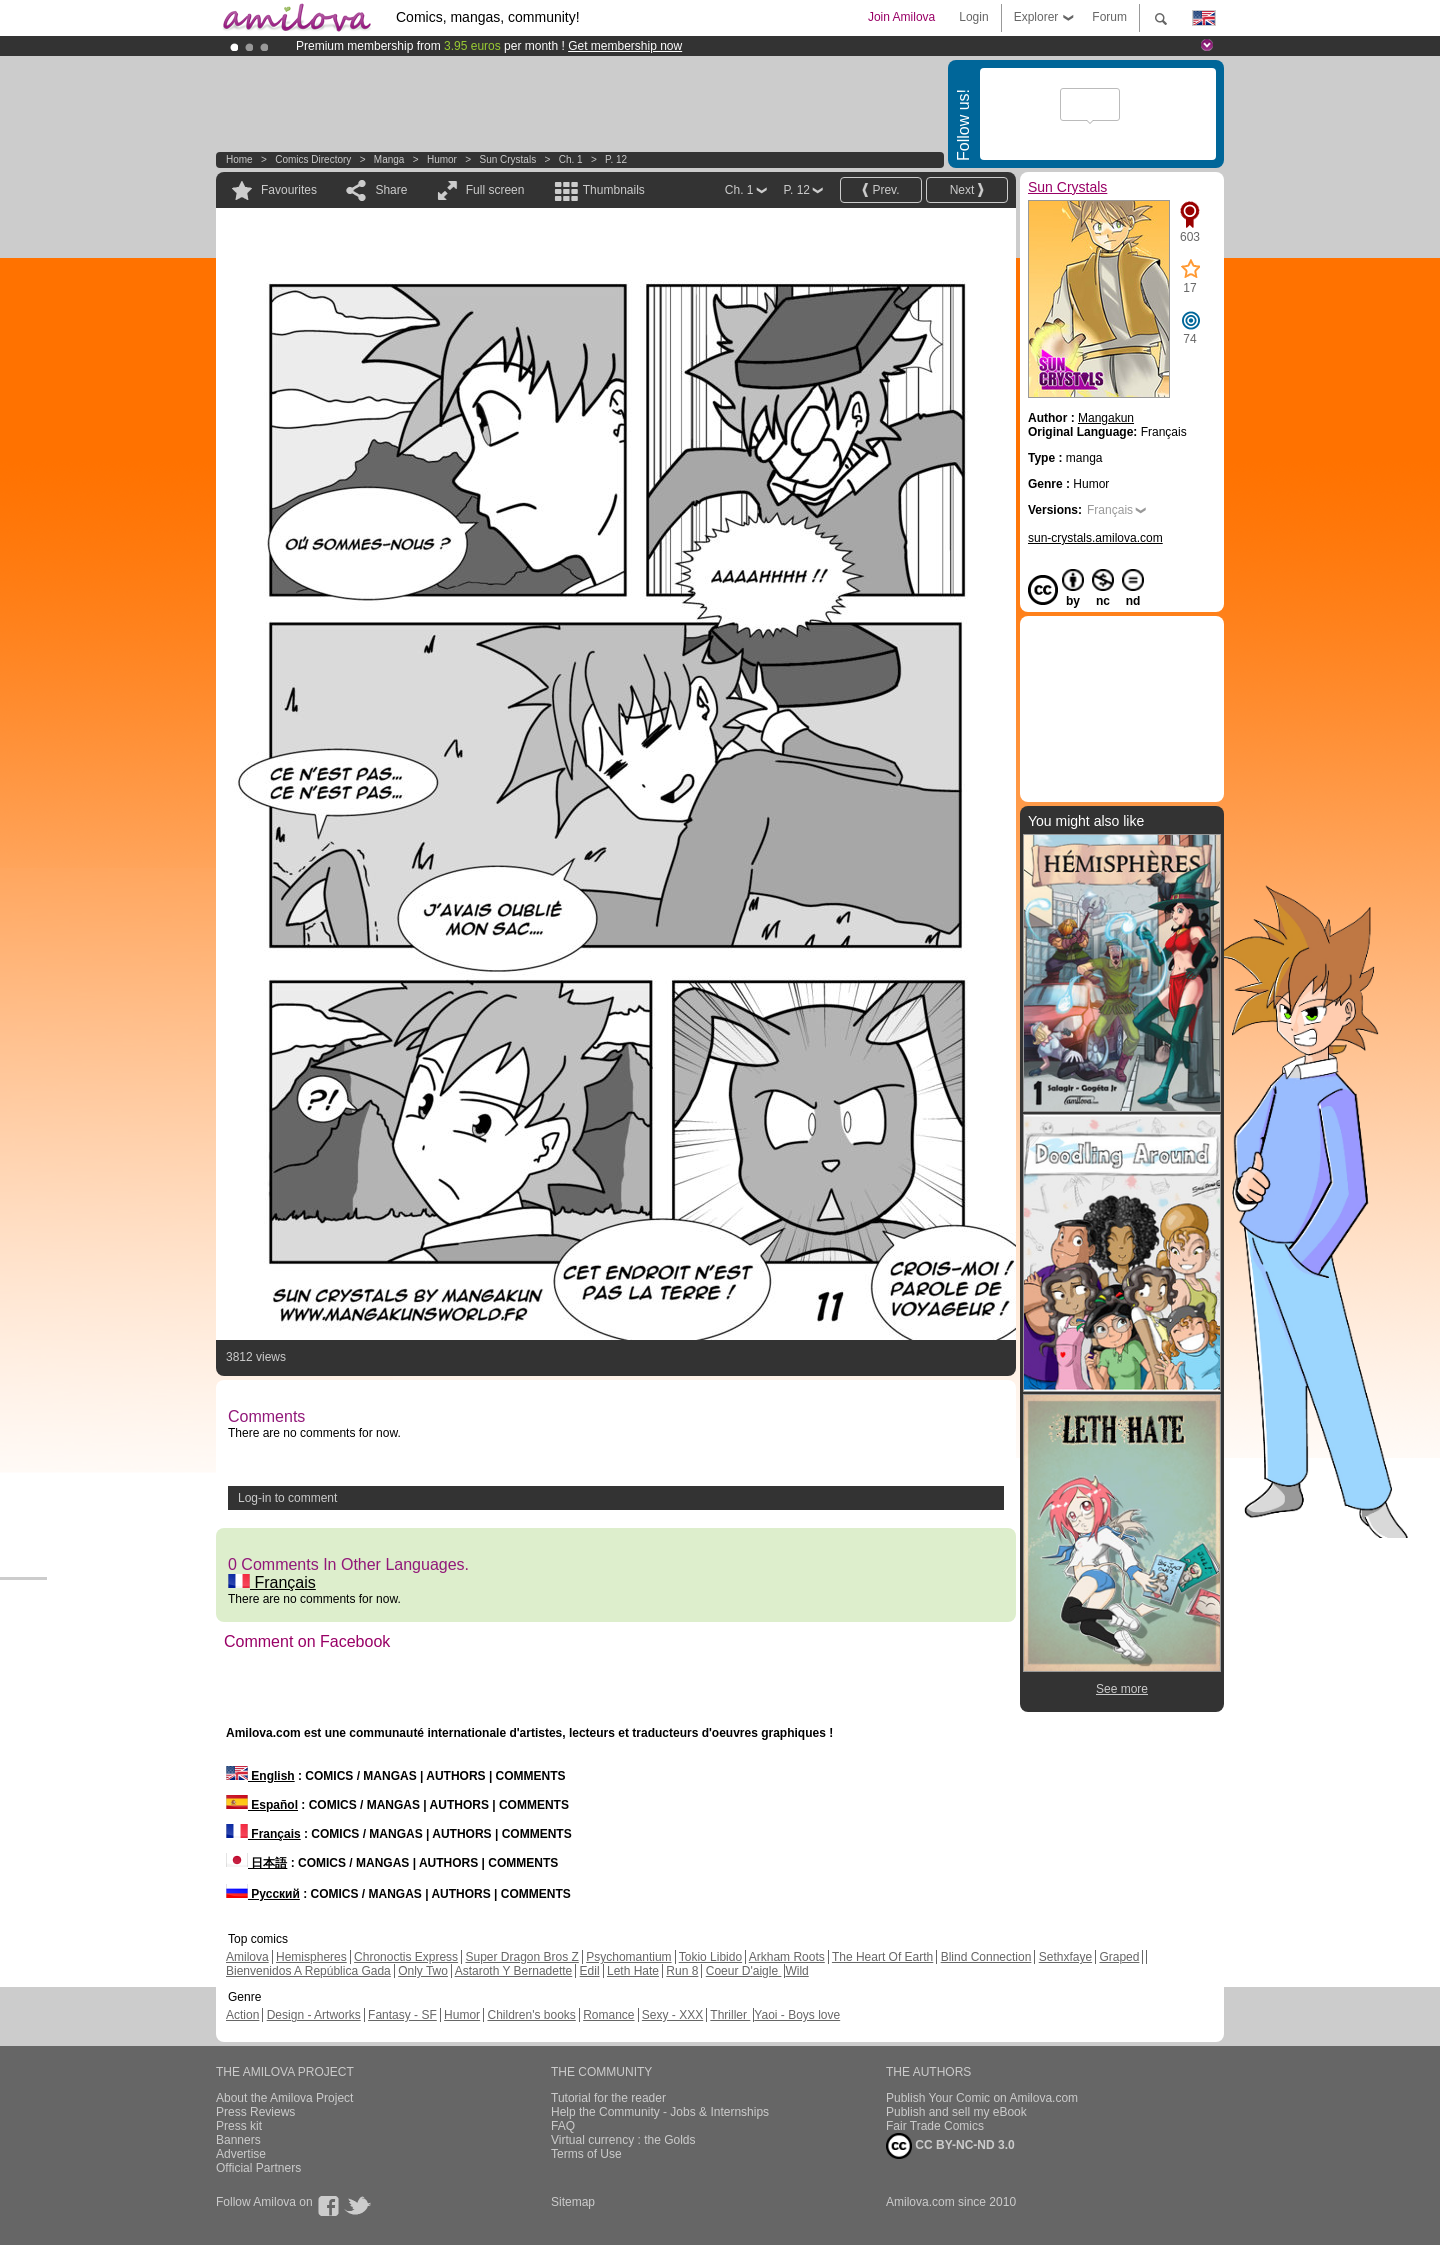 The width and height of the screenshot is (1440, 2245). Describe the element at coordinates (982, 2098) in the screenshot. I see `Publish Your Comic on Amilova.com` at that location.